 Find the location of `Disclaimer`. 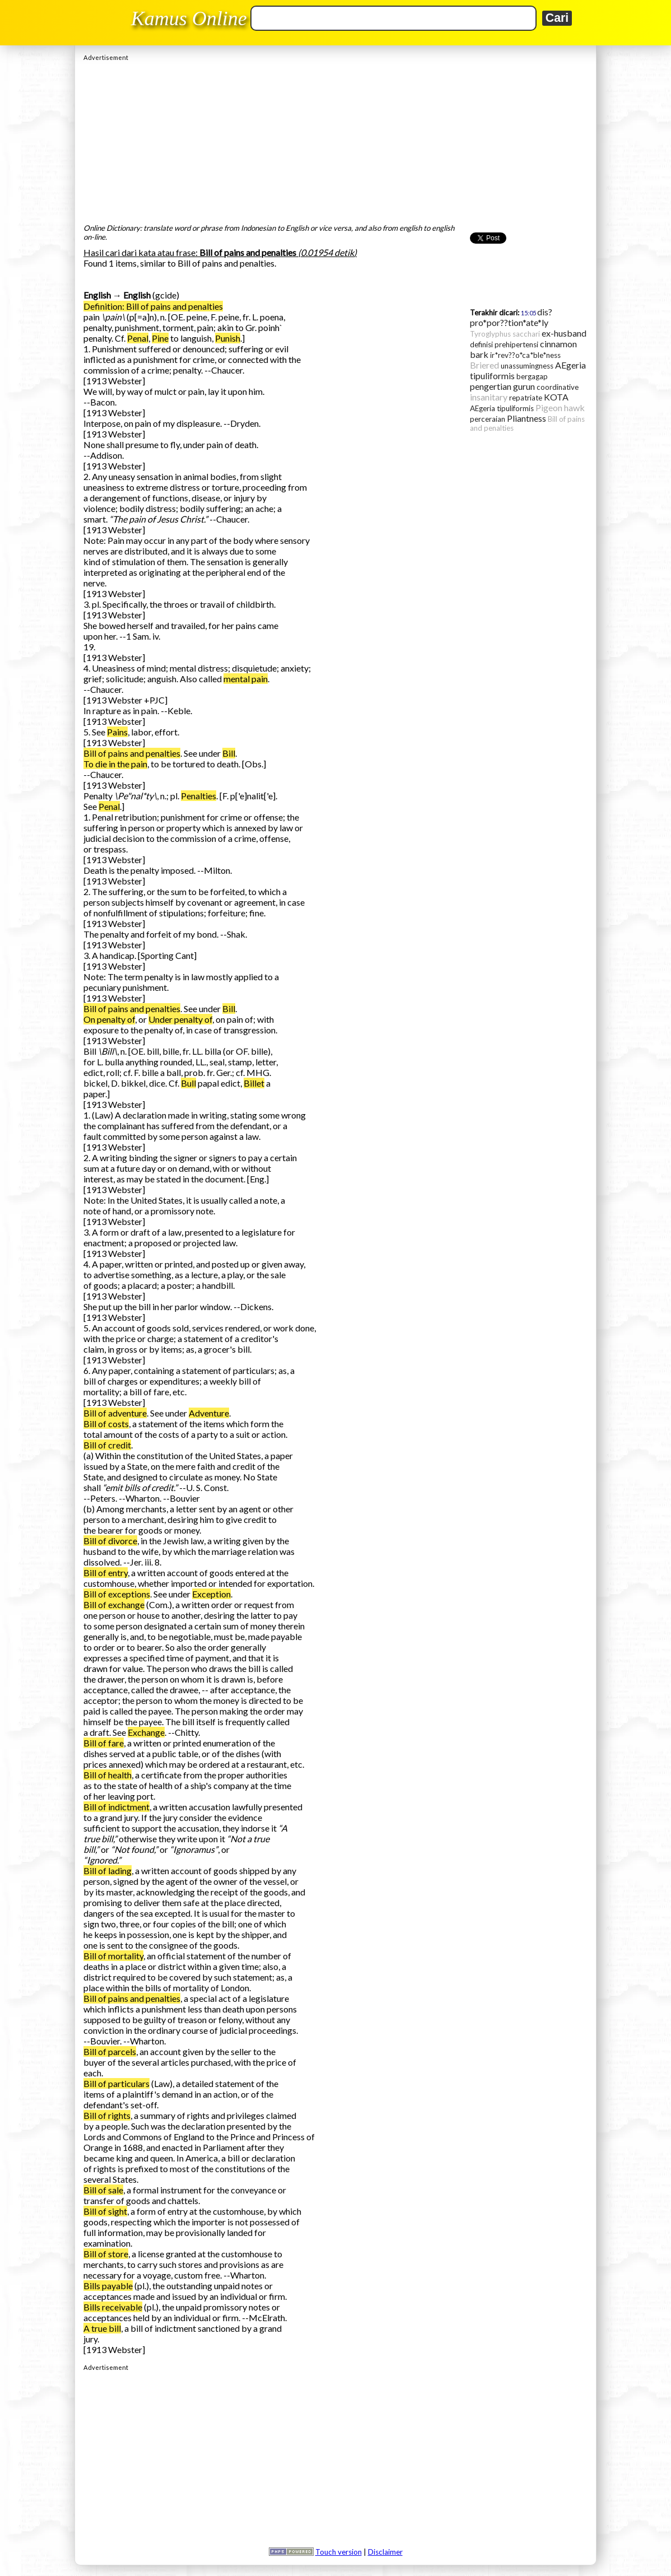

Disclaimer is located at coordinates (385, 2551).